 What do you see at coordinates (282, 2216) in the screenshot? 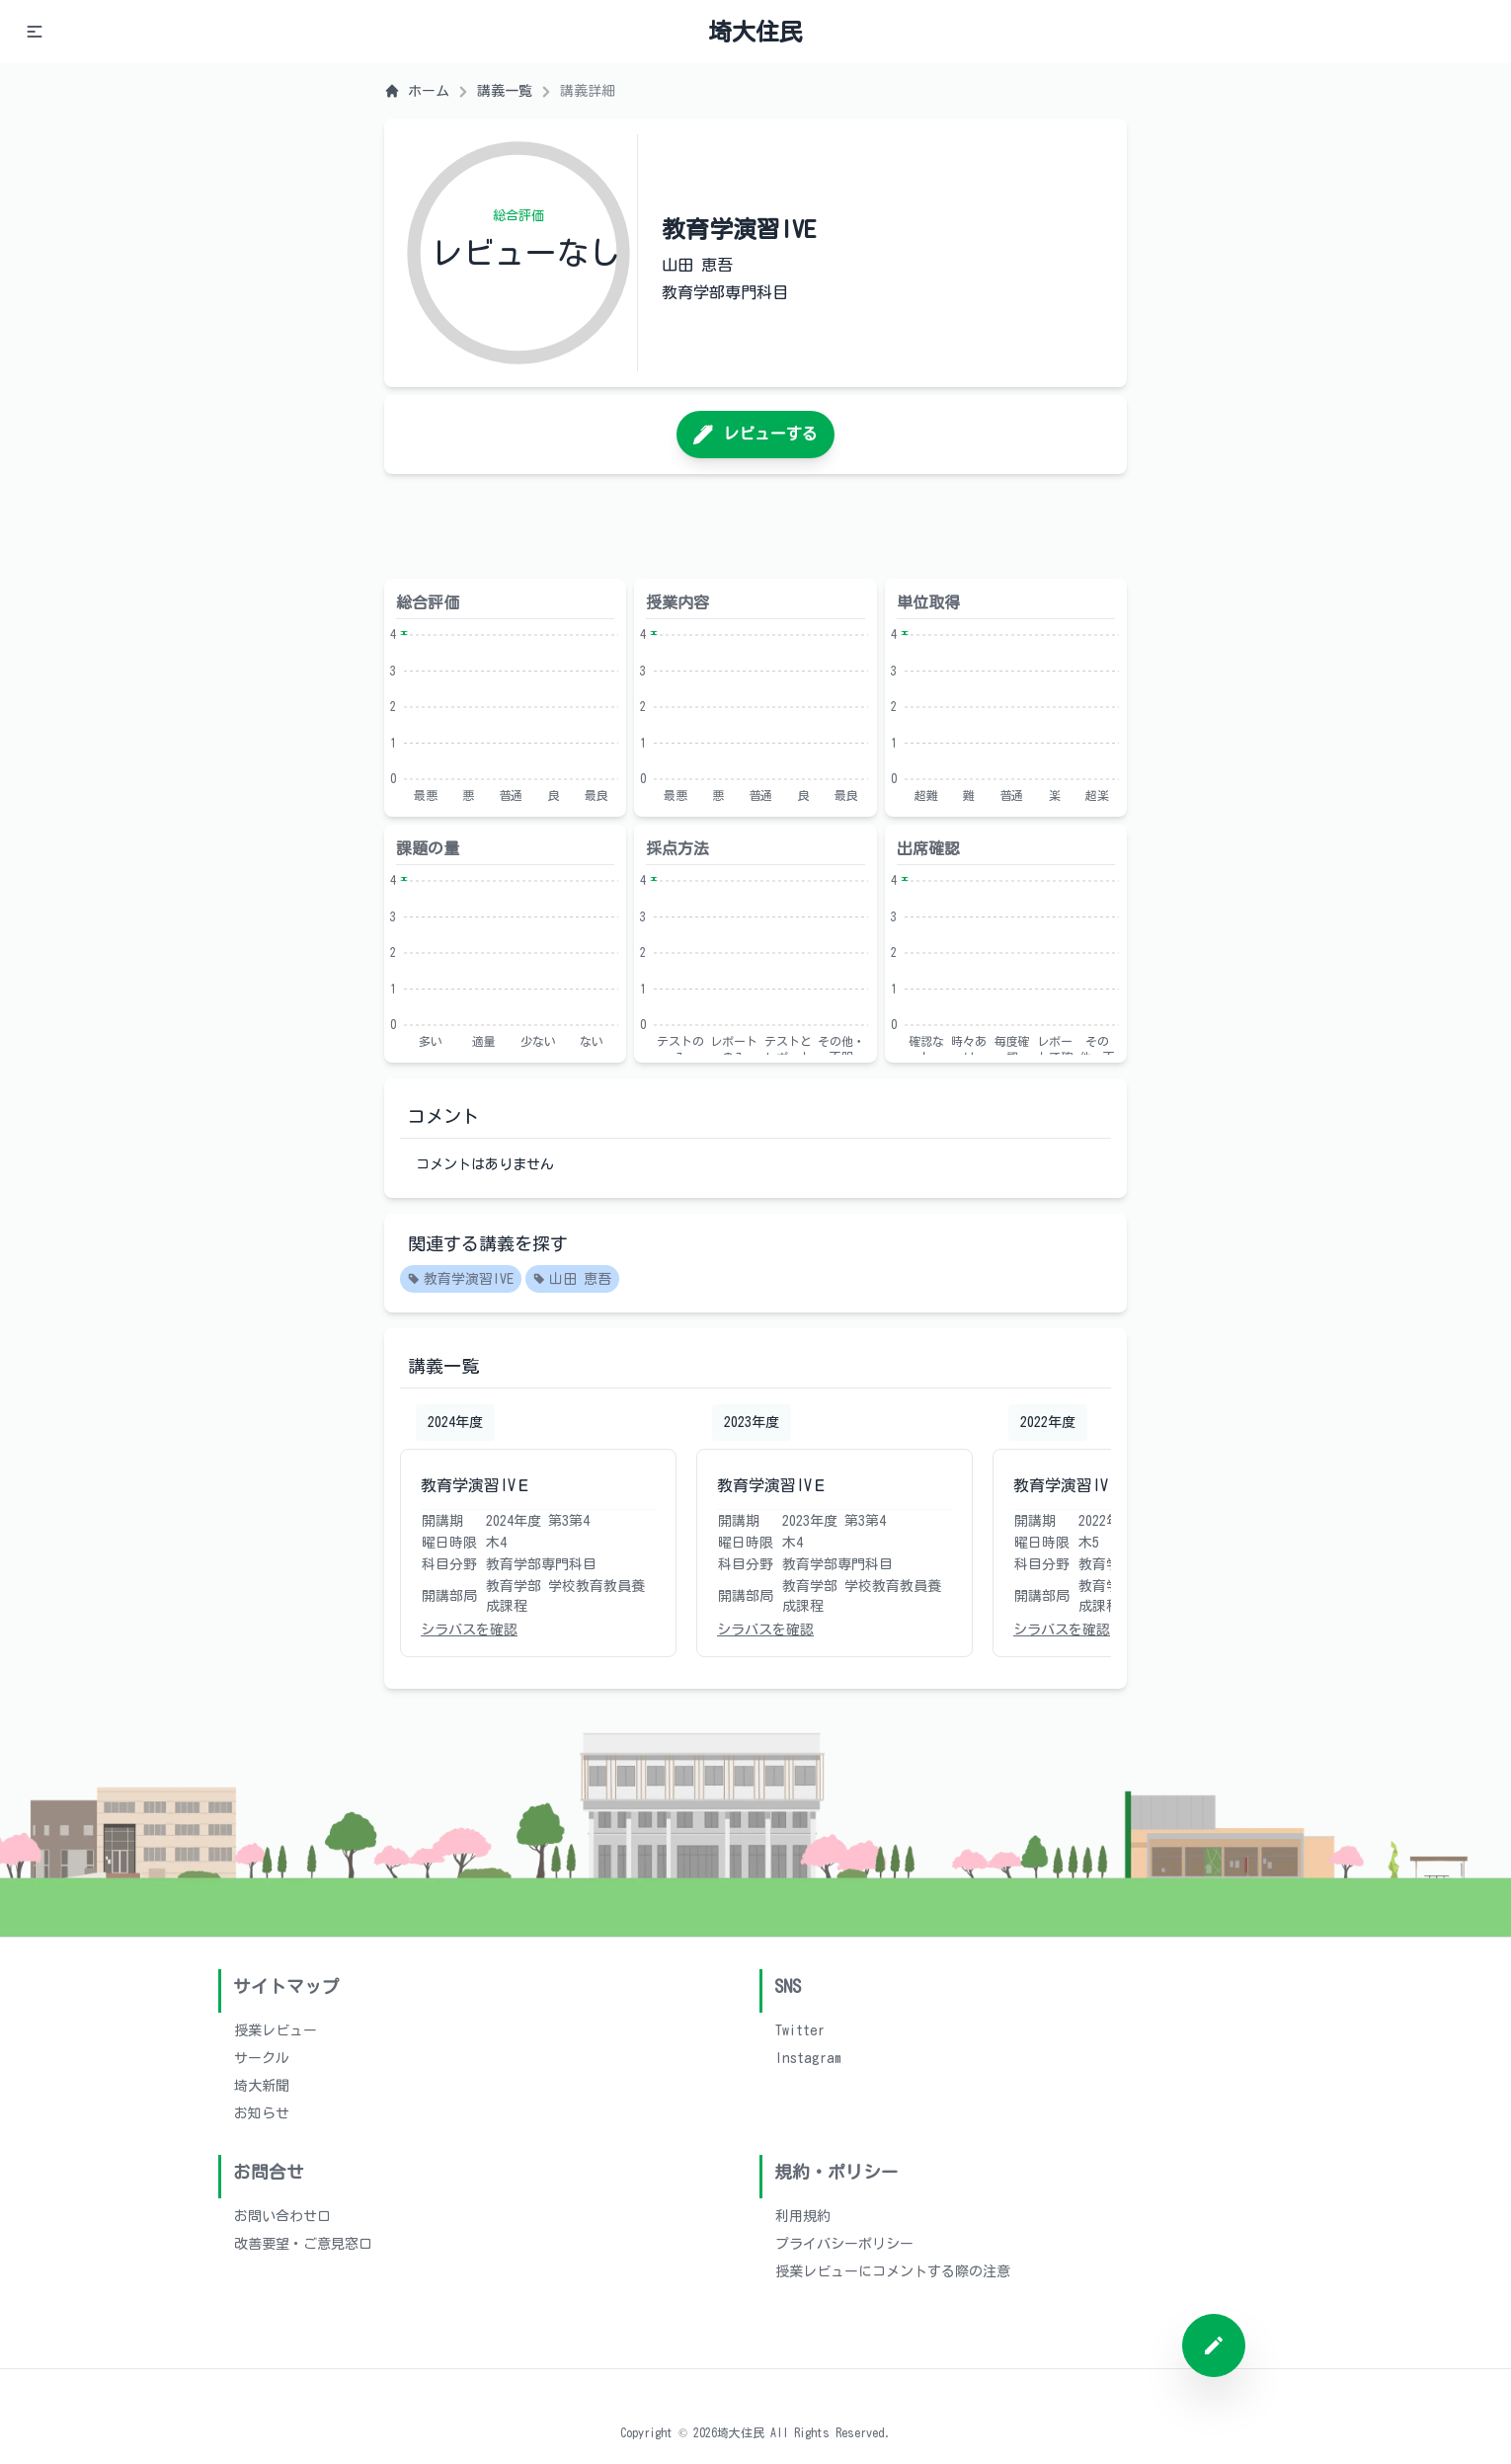
I see `お問い合わせ口` at bounding box center [282, 2216].